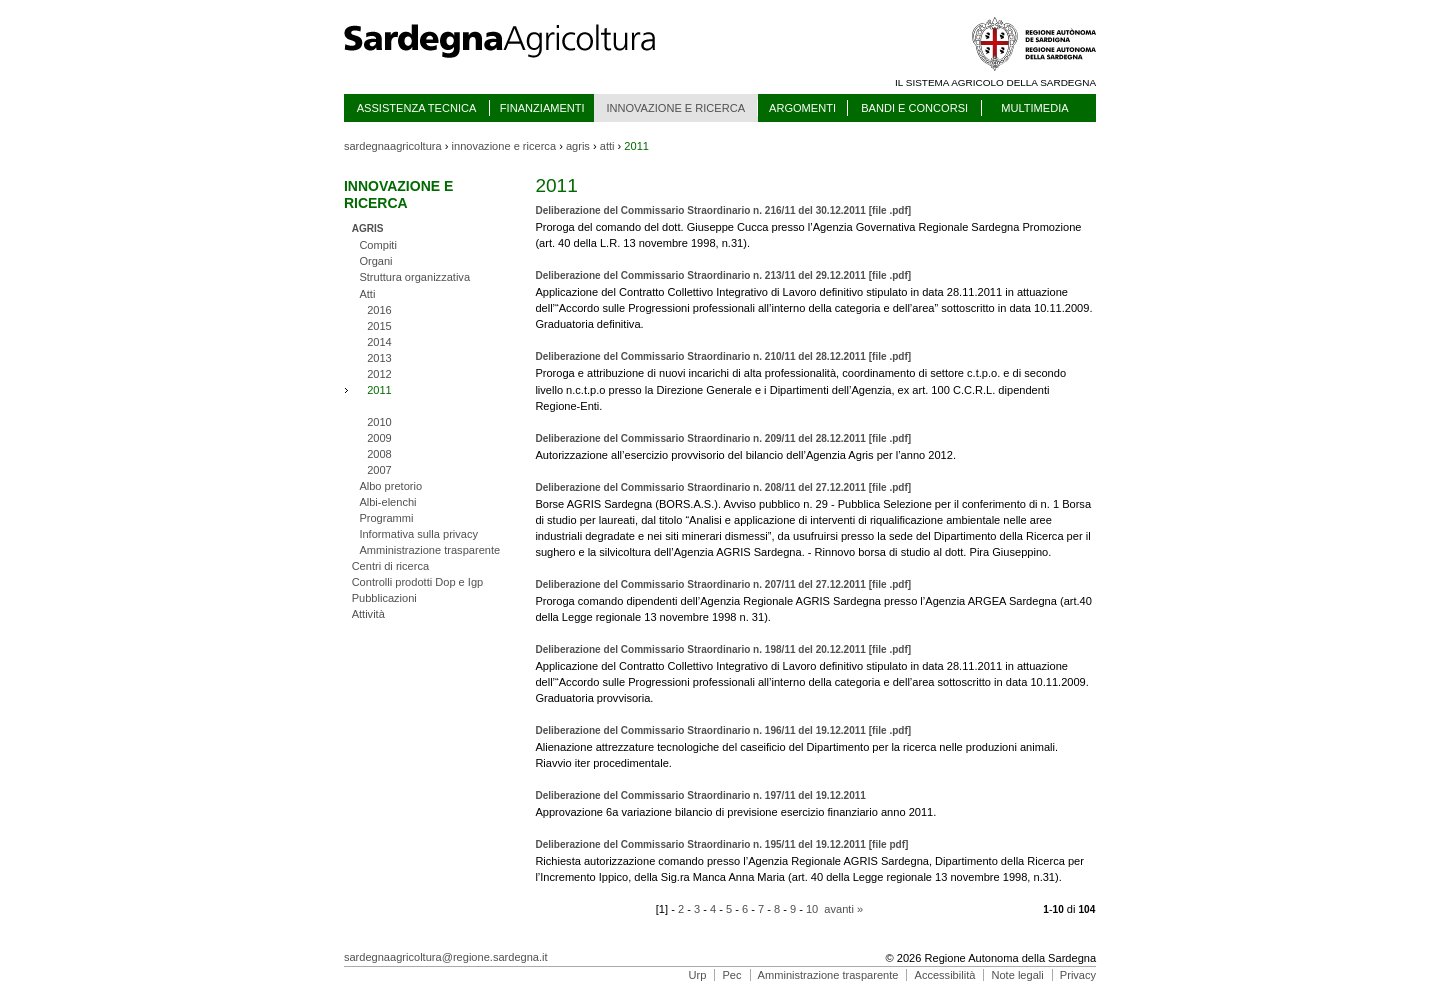 The width and height of the screenshot is (1440, 983). I want to click on Deliberazione del Commissario Straordinario n. 216/11 del 30.12.2011 [file .pdf], so click(723, 210).